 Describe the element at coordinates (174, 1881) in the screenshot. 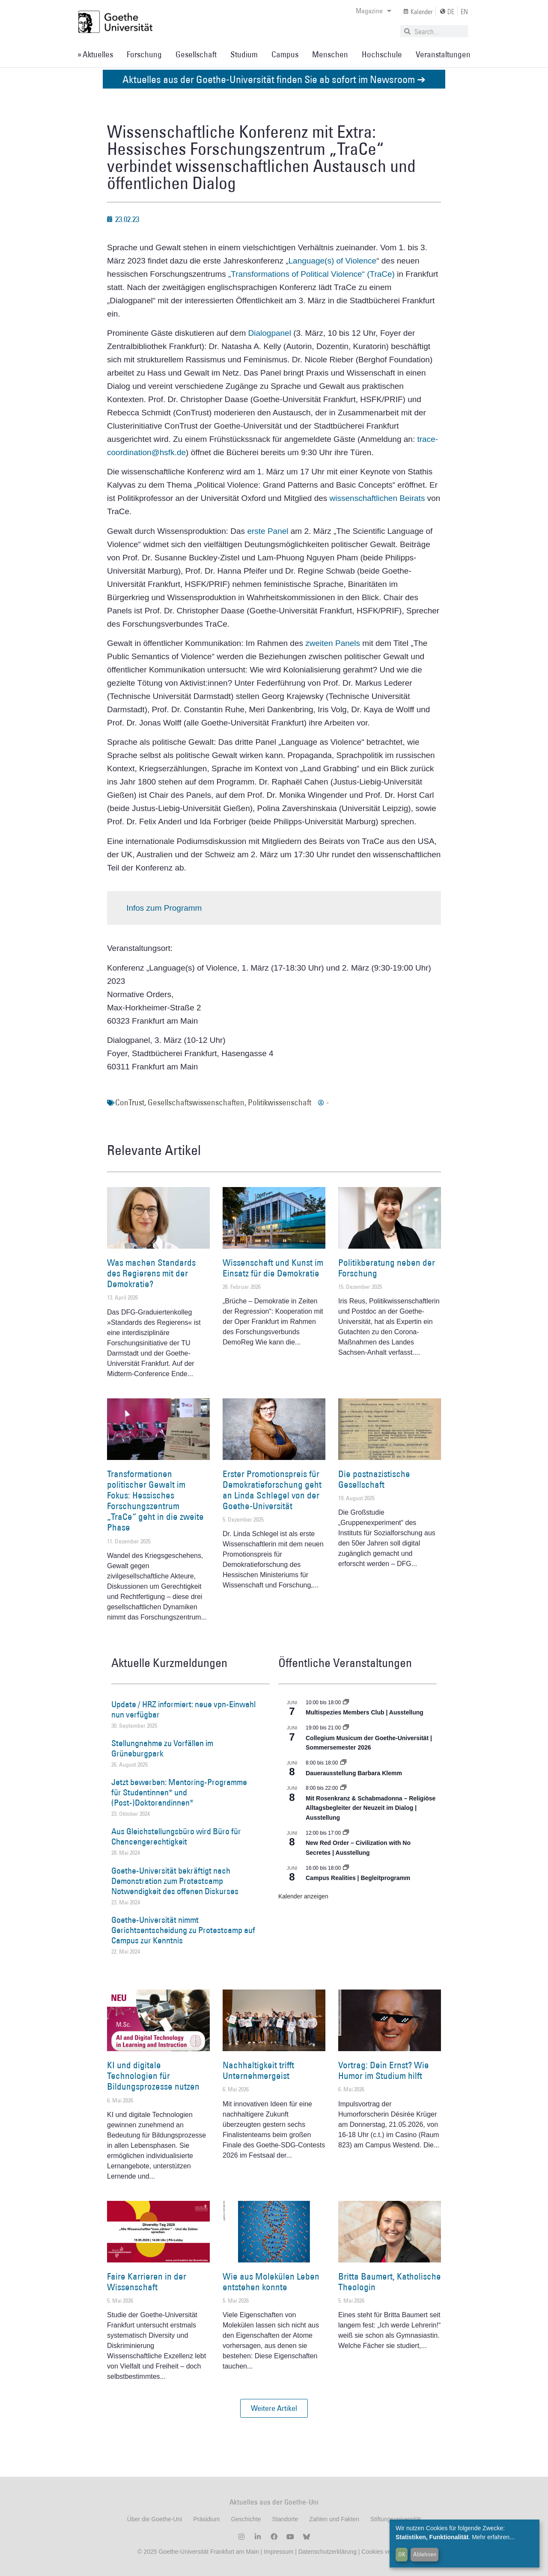

I see `Goethe-Universität bekräftigt nach Demonstration zum Protestcamp Notwendigkeit des offenen Diskurses` at that location.